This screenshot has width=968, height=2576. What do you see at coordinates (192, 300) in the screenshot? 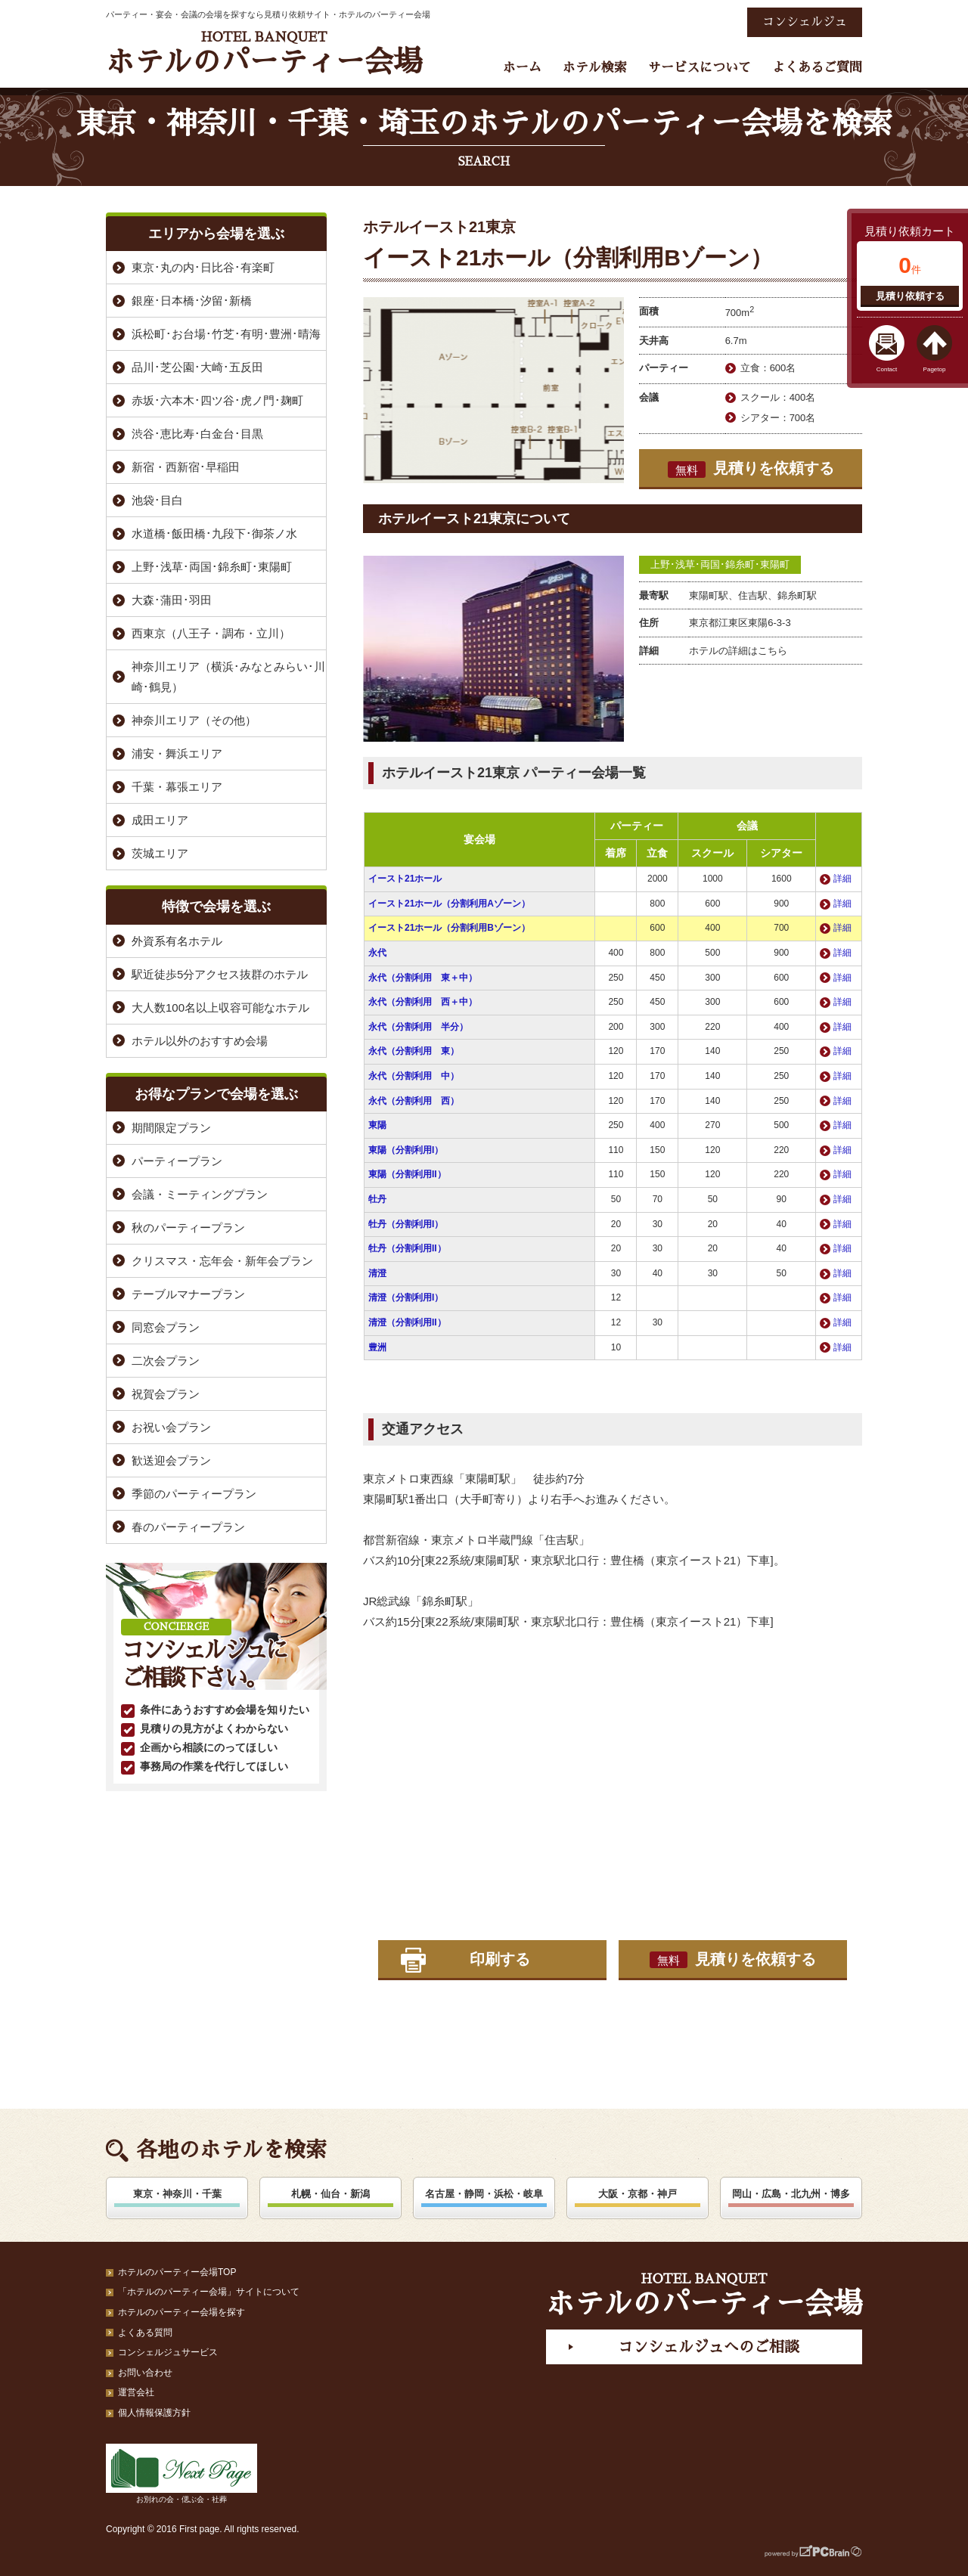
I see `銀座･日本橋･汐留･新橋` at bounding box center [192, 300].